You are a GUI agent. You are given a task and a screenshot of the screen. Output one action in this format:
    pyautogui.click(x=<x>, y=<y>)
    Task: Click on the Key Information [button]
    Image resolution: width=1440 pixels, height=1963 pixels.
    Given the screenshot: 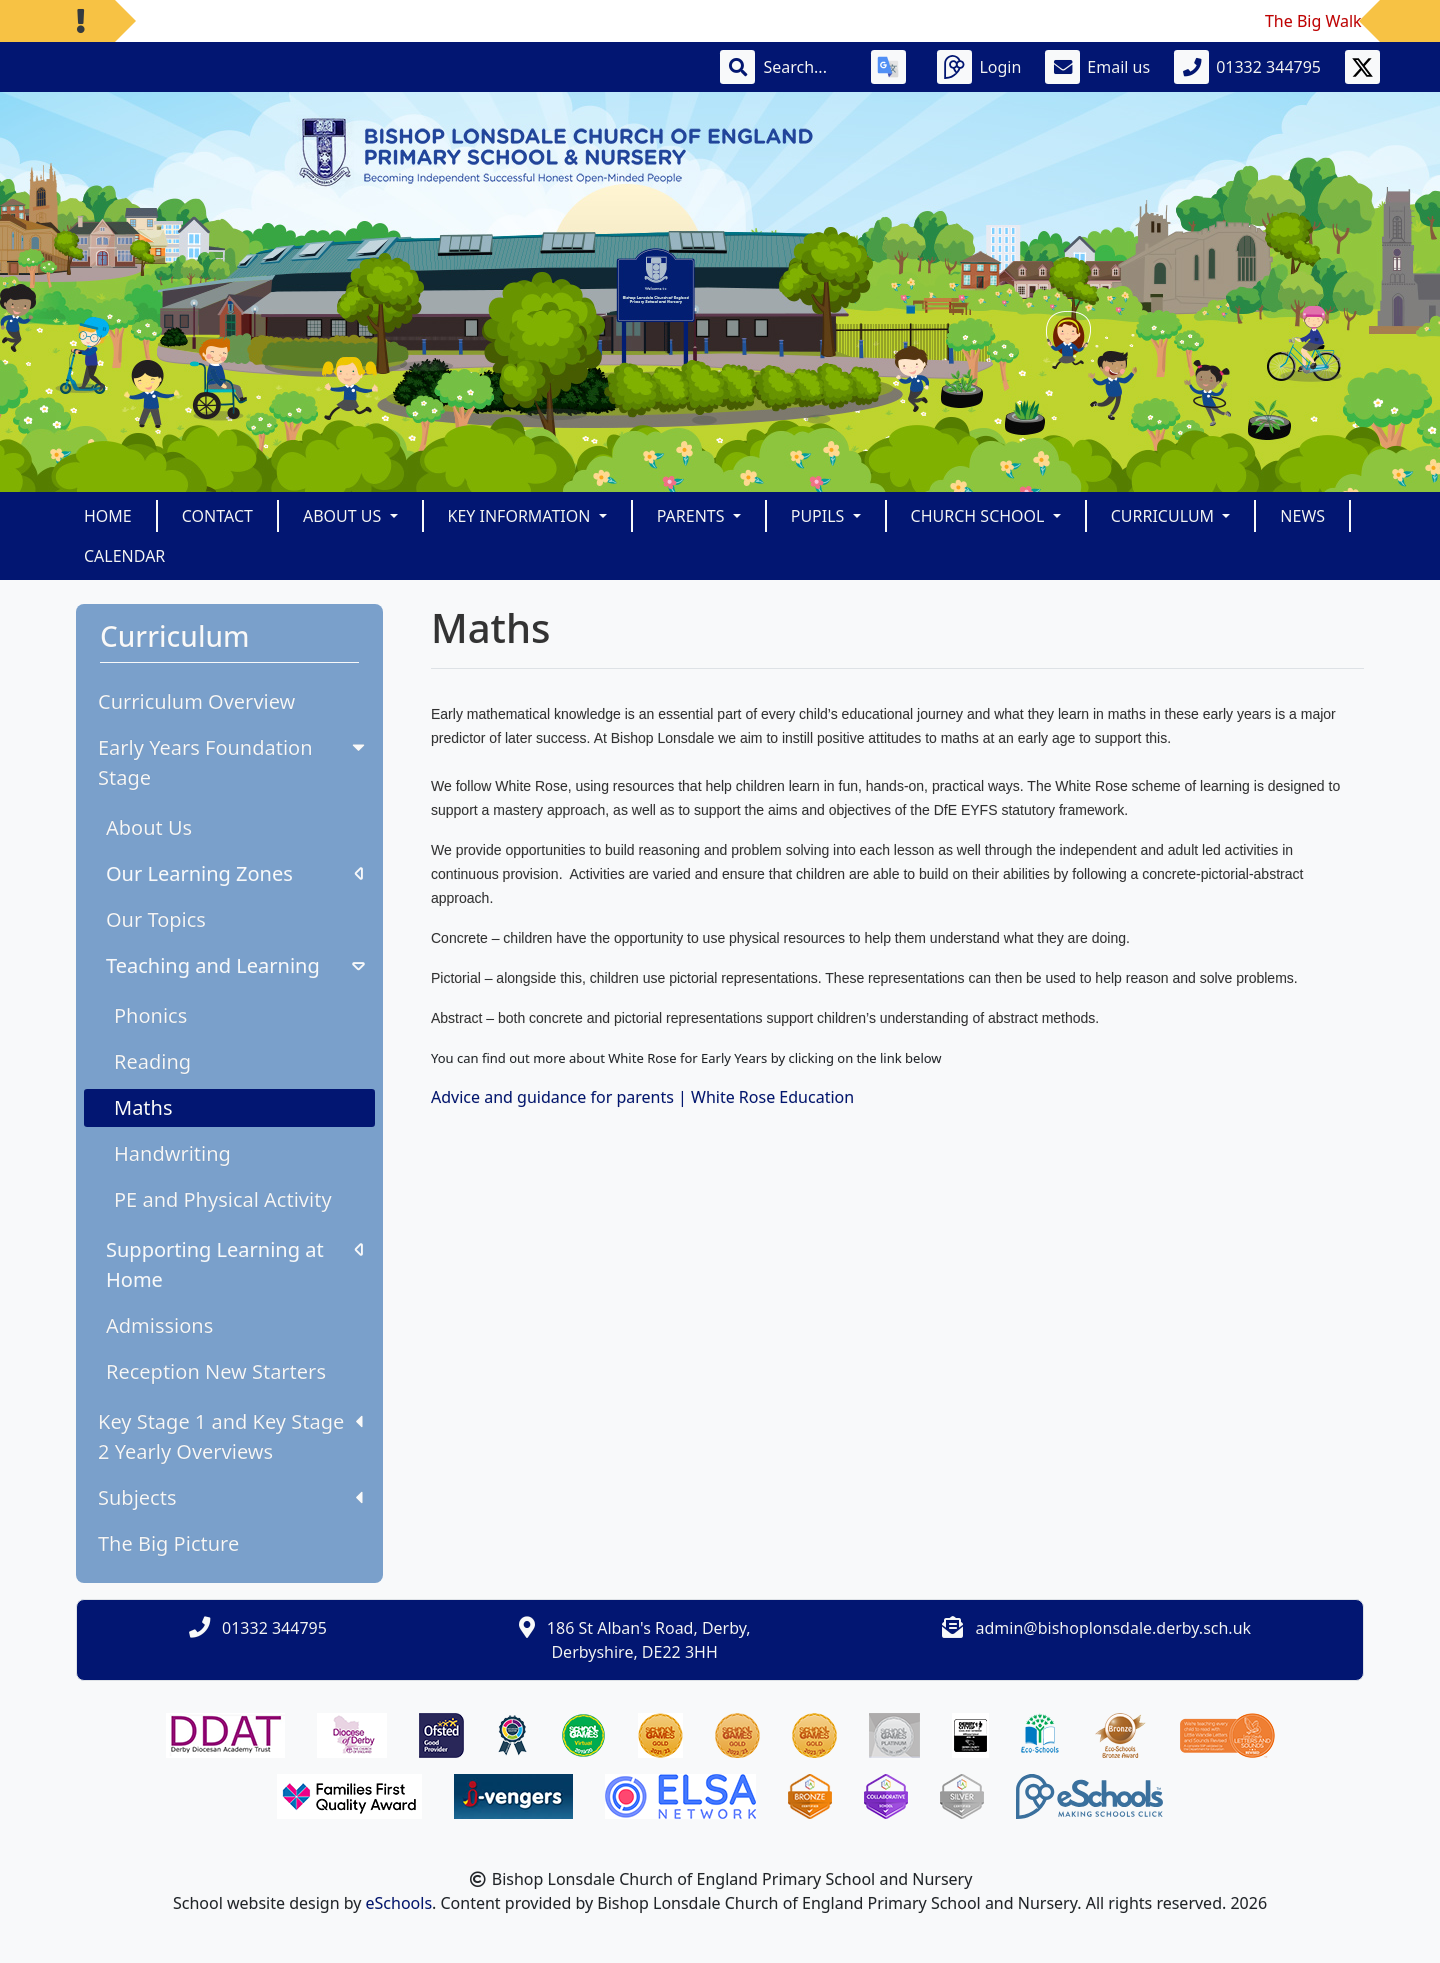 What is the action you would take?
    pyautogui.click(x=521, y=516)
    